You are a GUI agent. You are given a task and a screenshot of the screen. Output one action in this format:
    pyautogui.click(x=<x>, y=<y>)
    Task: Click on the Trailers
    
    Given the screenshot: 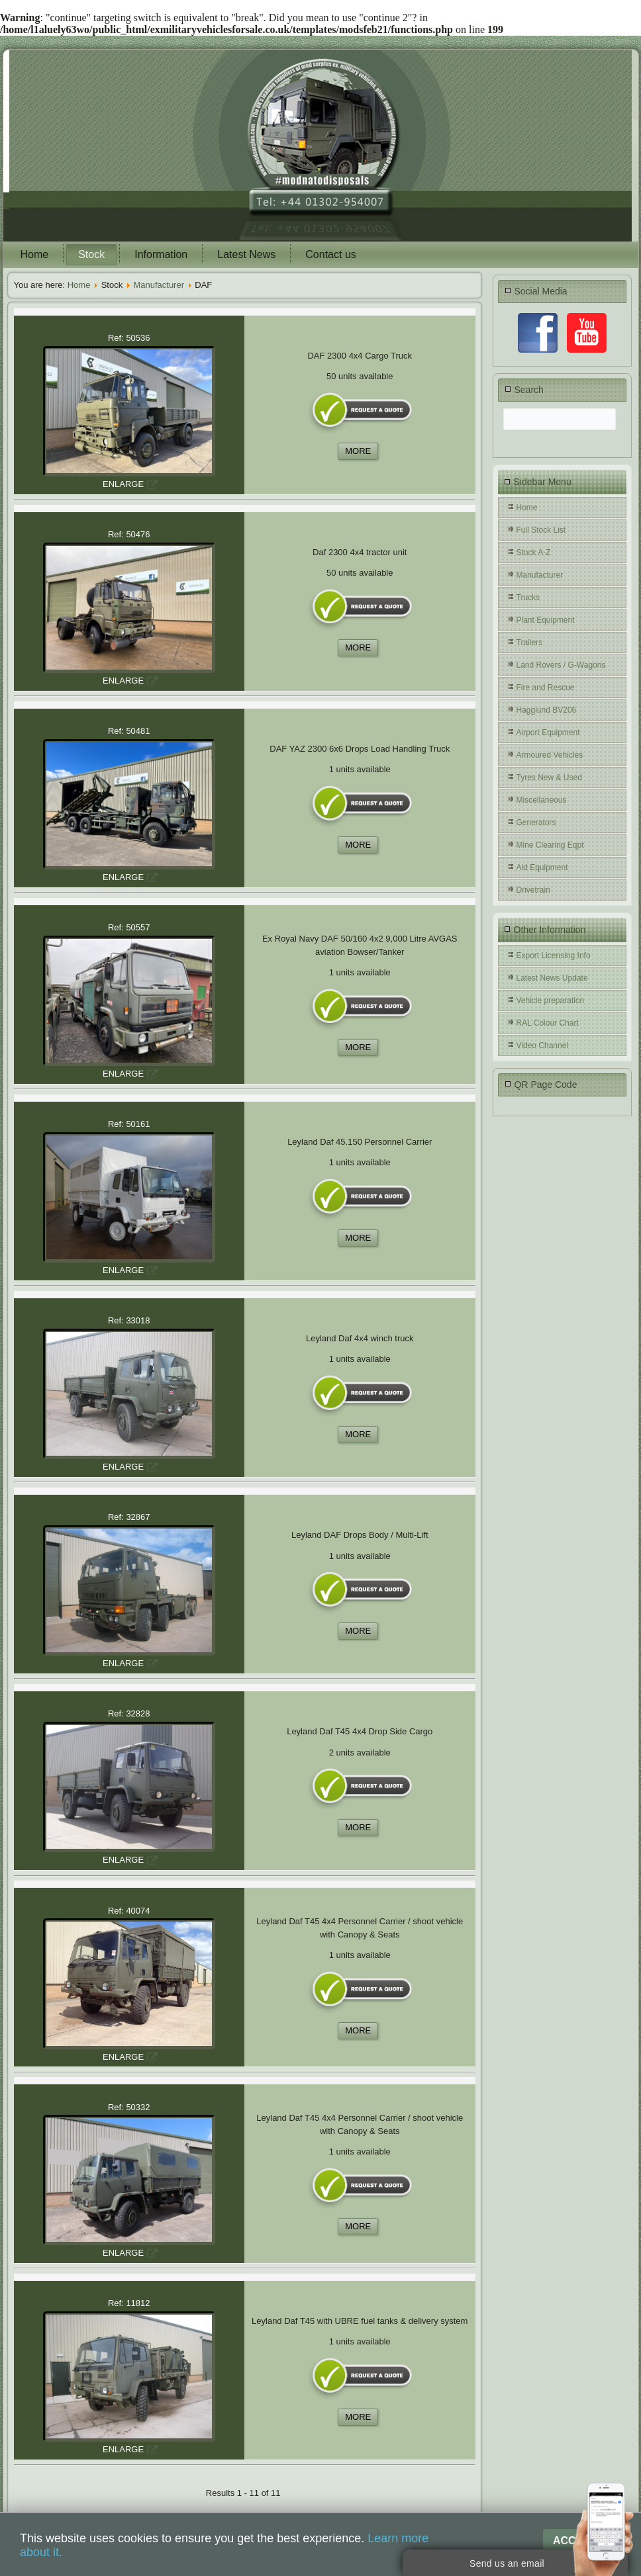 What is the action you would take?
    pyautogui.click(x=530, y=642)
    